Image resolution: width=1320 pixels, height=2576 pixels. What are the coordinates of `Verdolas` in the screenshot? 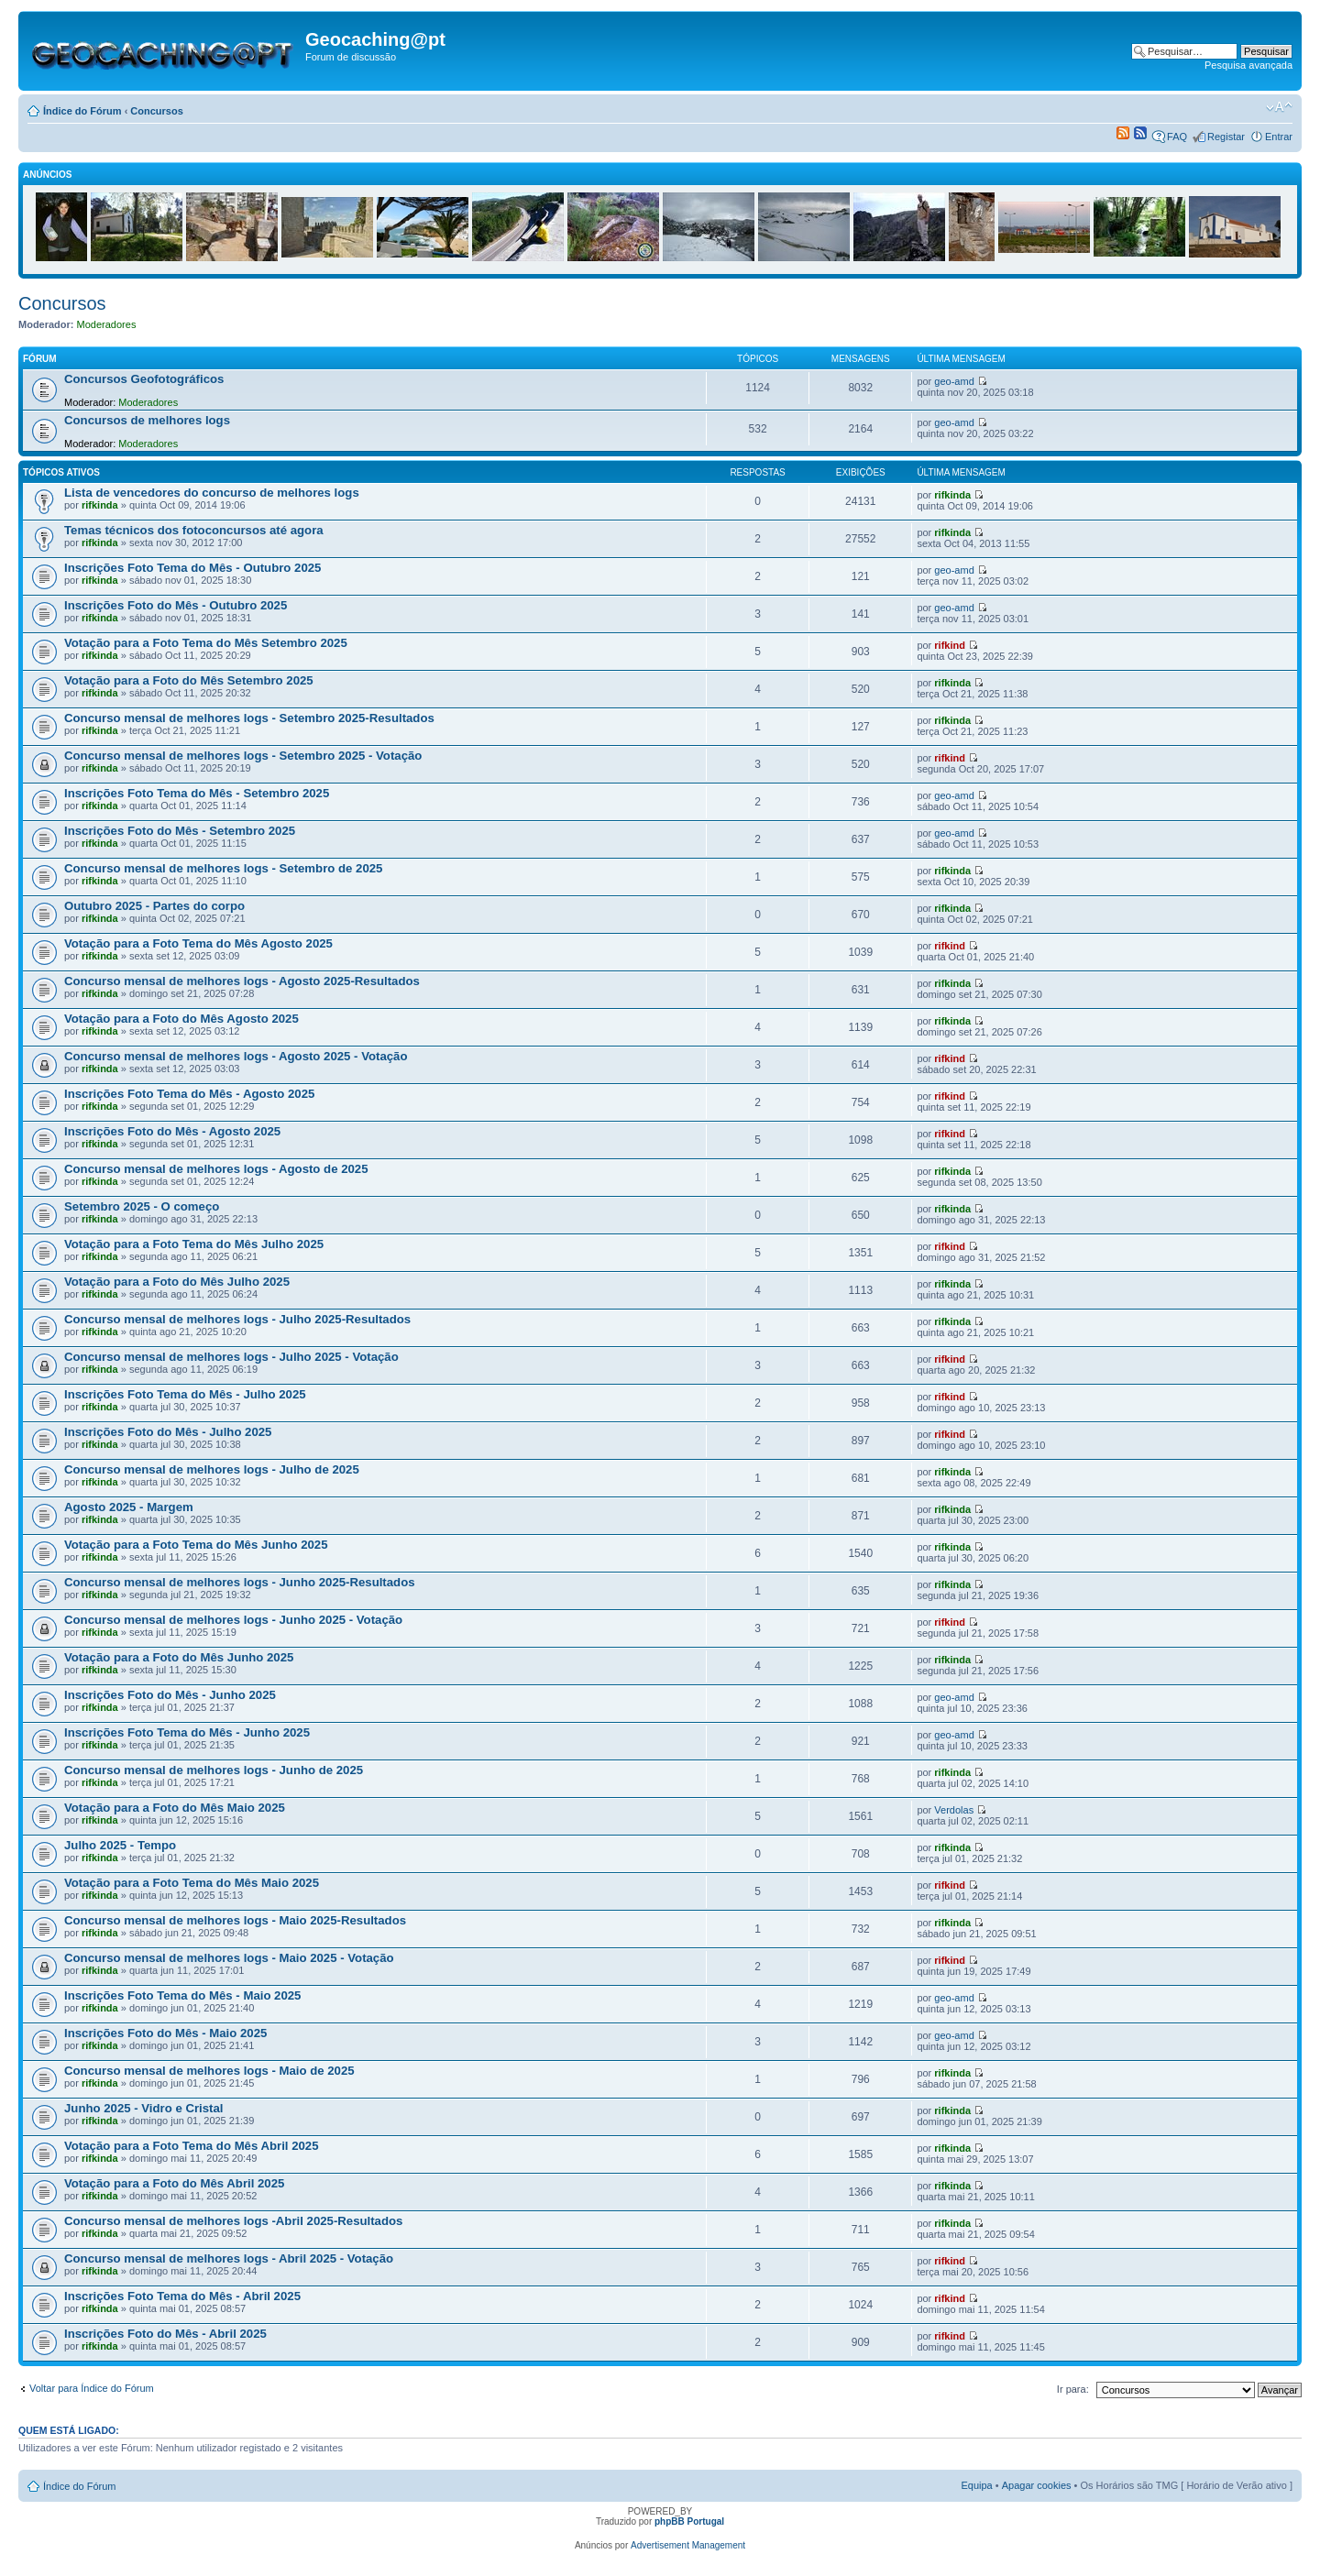 It's located at (954, 1809).